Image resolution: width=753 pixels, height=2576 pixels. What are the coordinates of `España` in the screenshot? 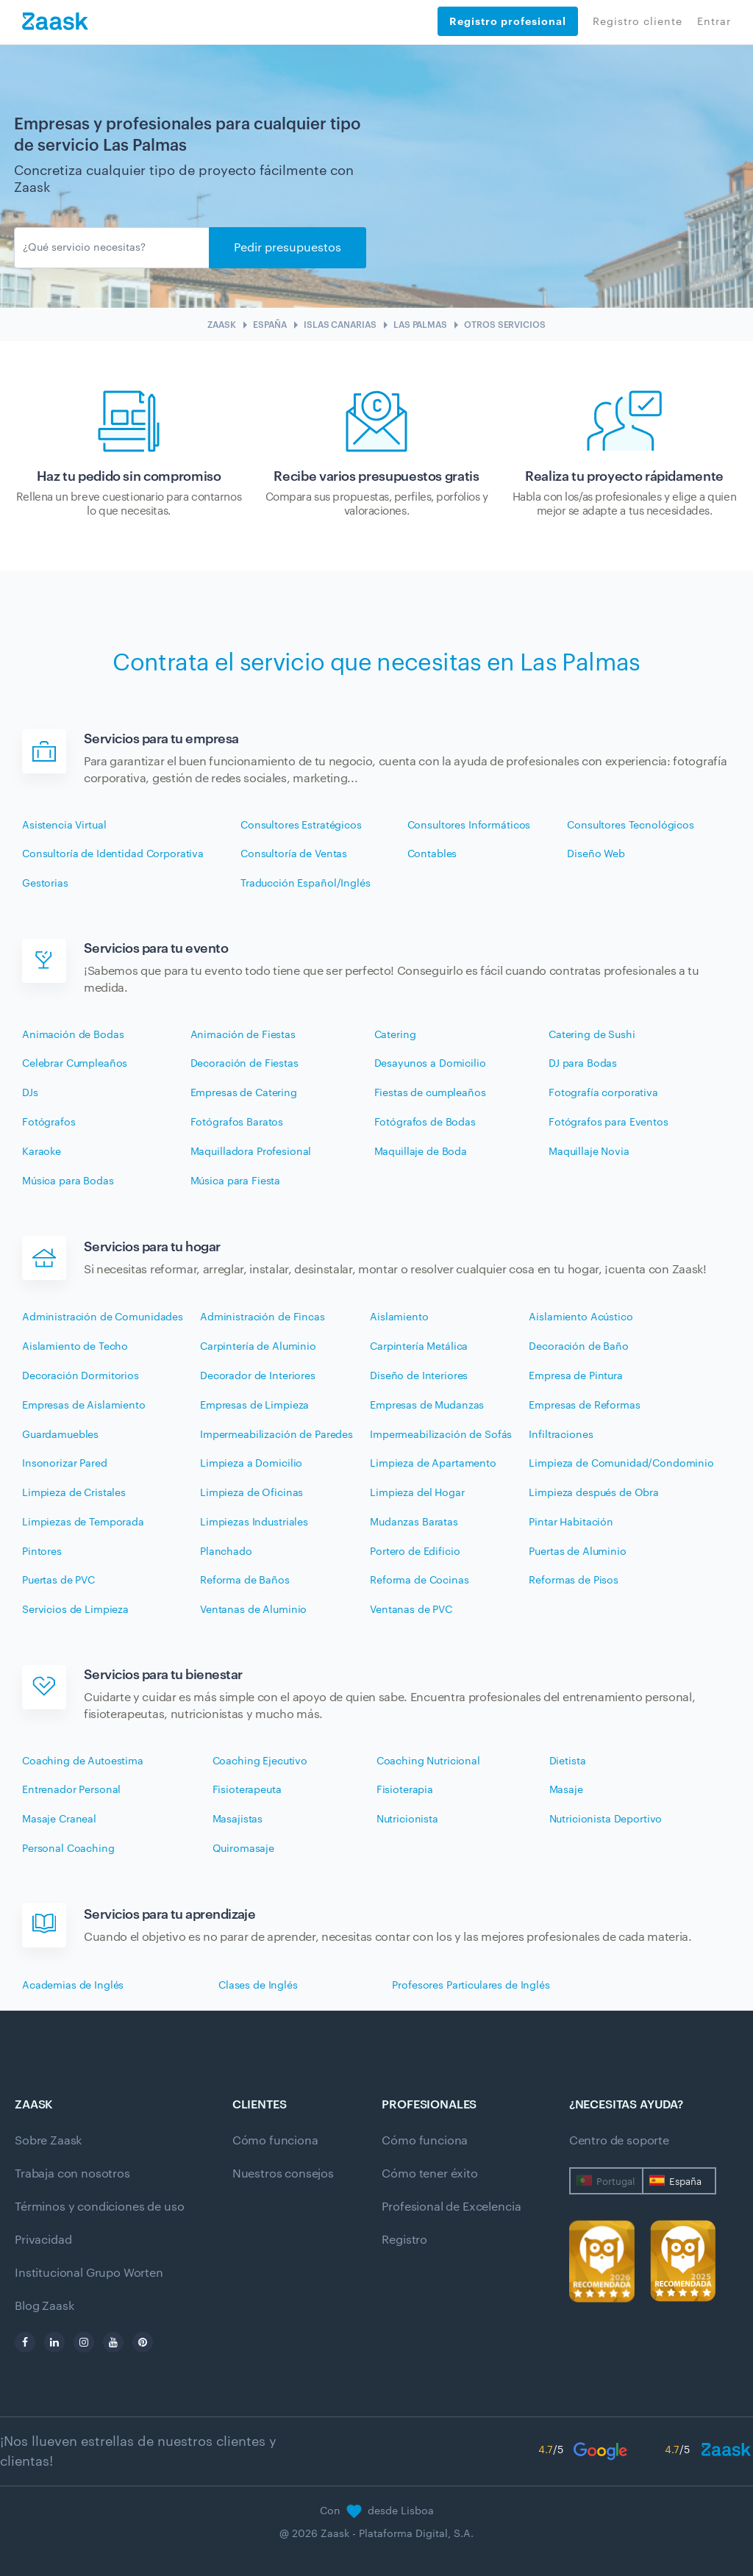 It's located at (685, 2181).